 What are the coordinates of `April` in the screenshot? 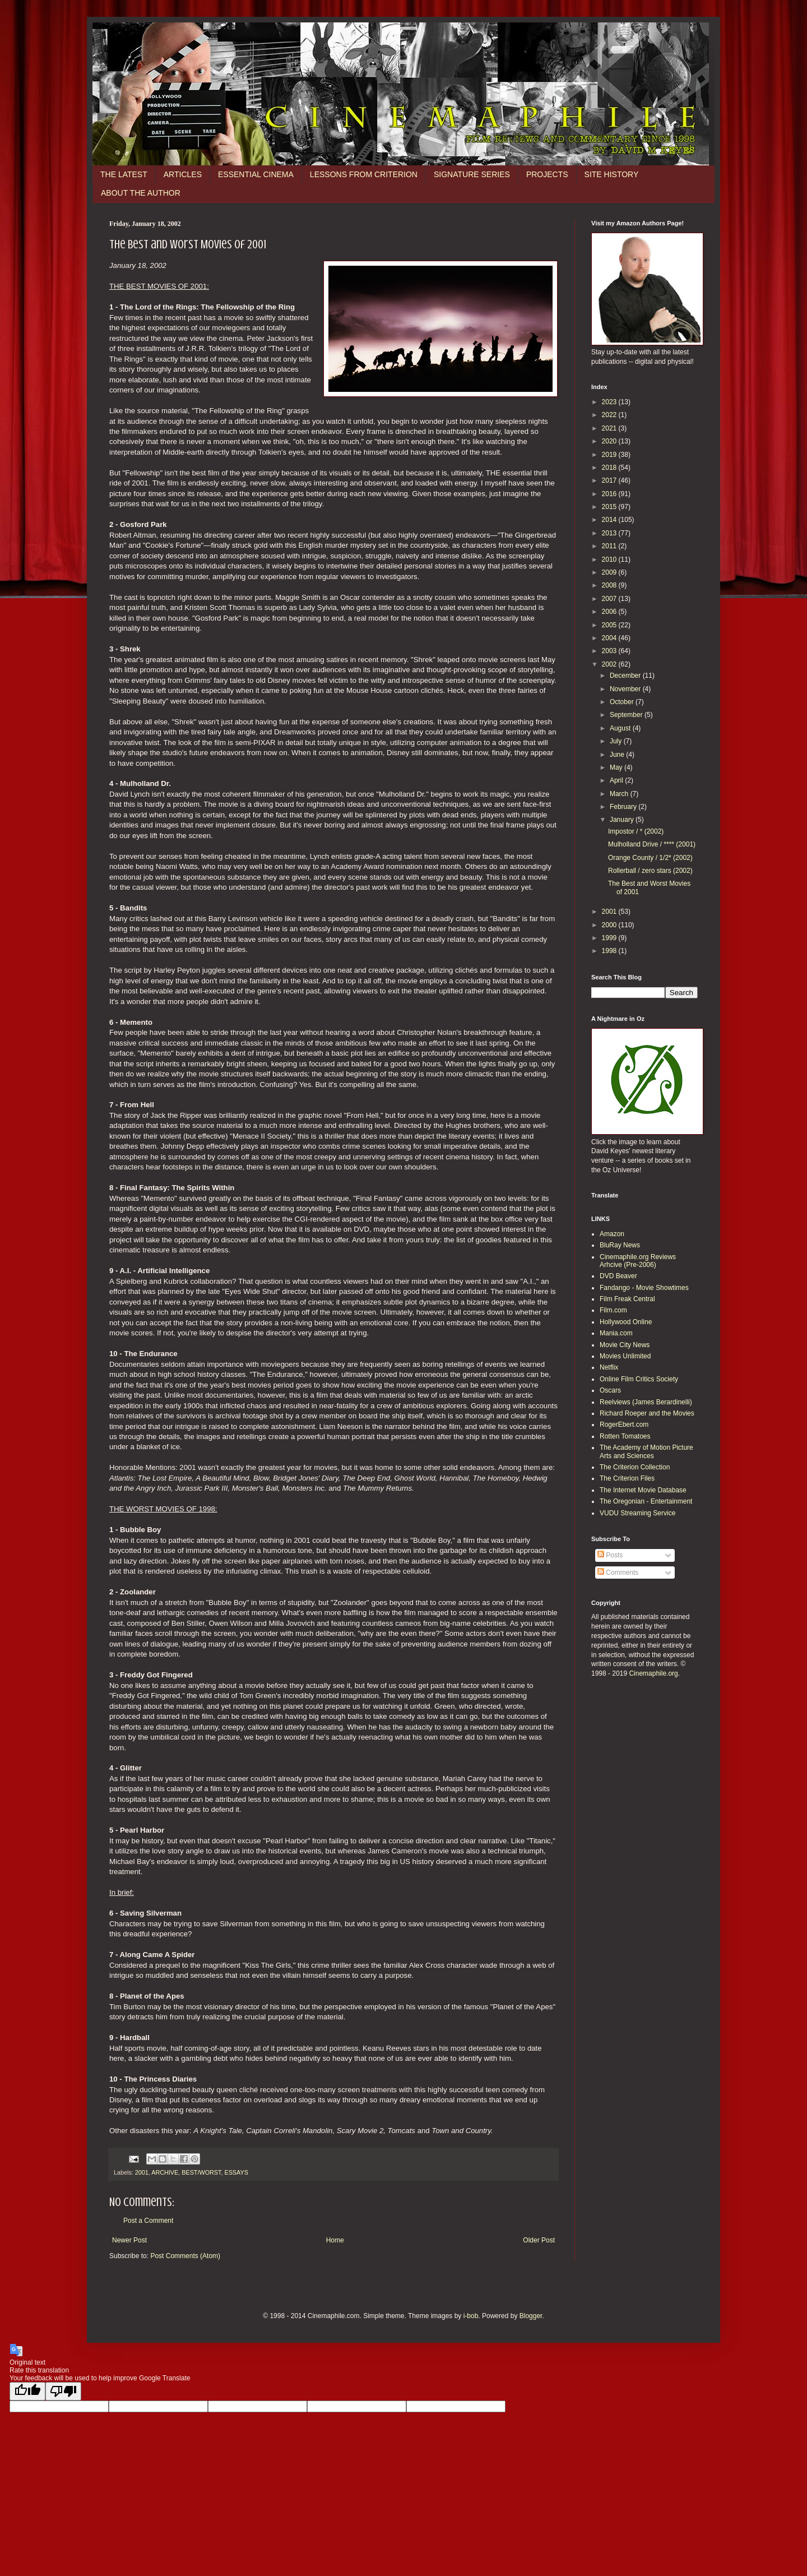 It's located at (617, 780).